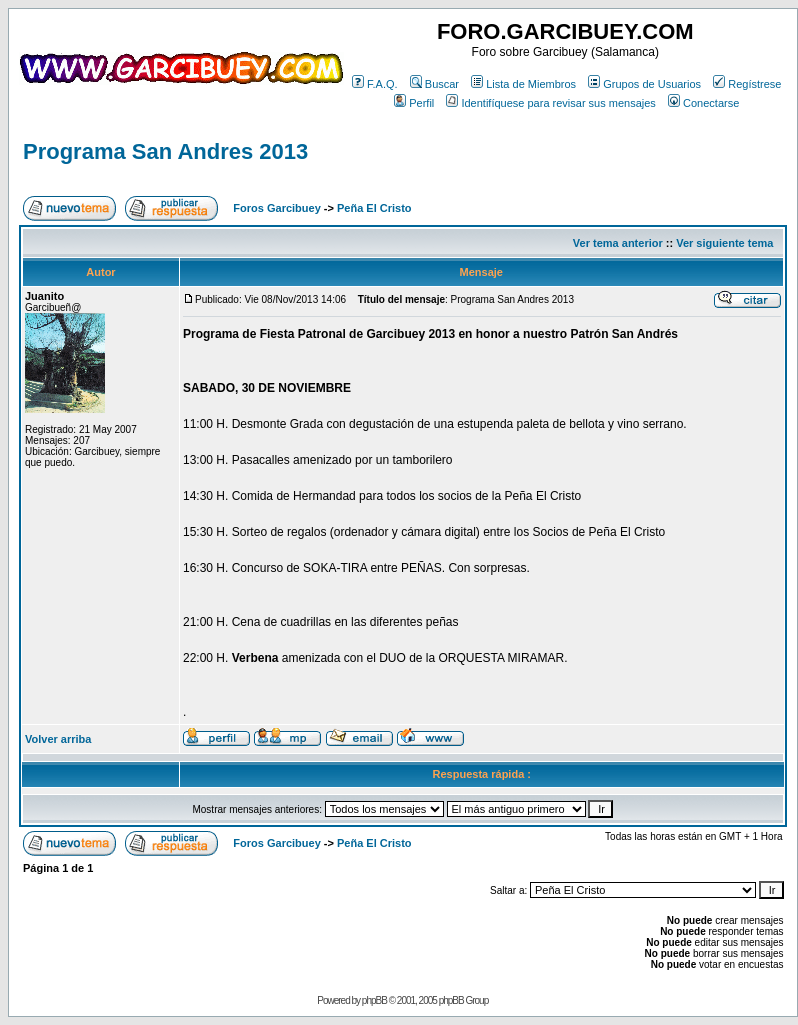  What do you see at coordinates (747, 84) in the screenshot?
I see `Regístrese` at bounding box center [747, 84].